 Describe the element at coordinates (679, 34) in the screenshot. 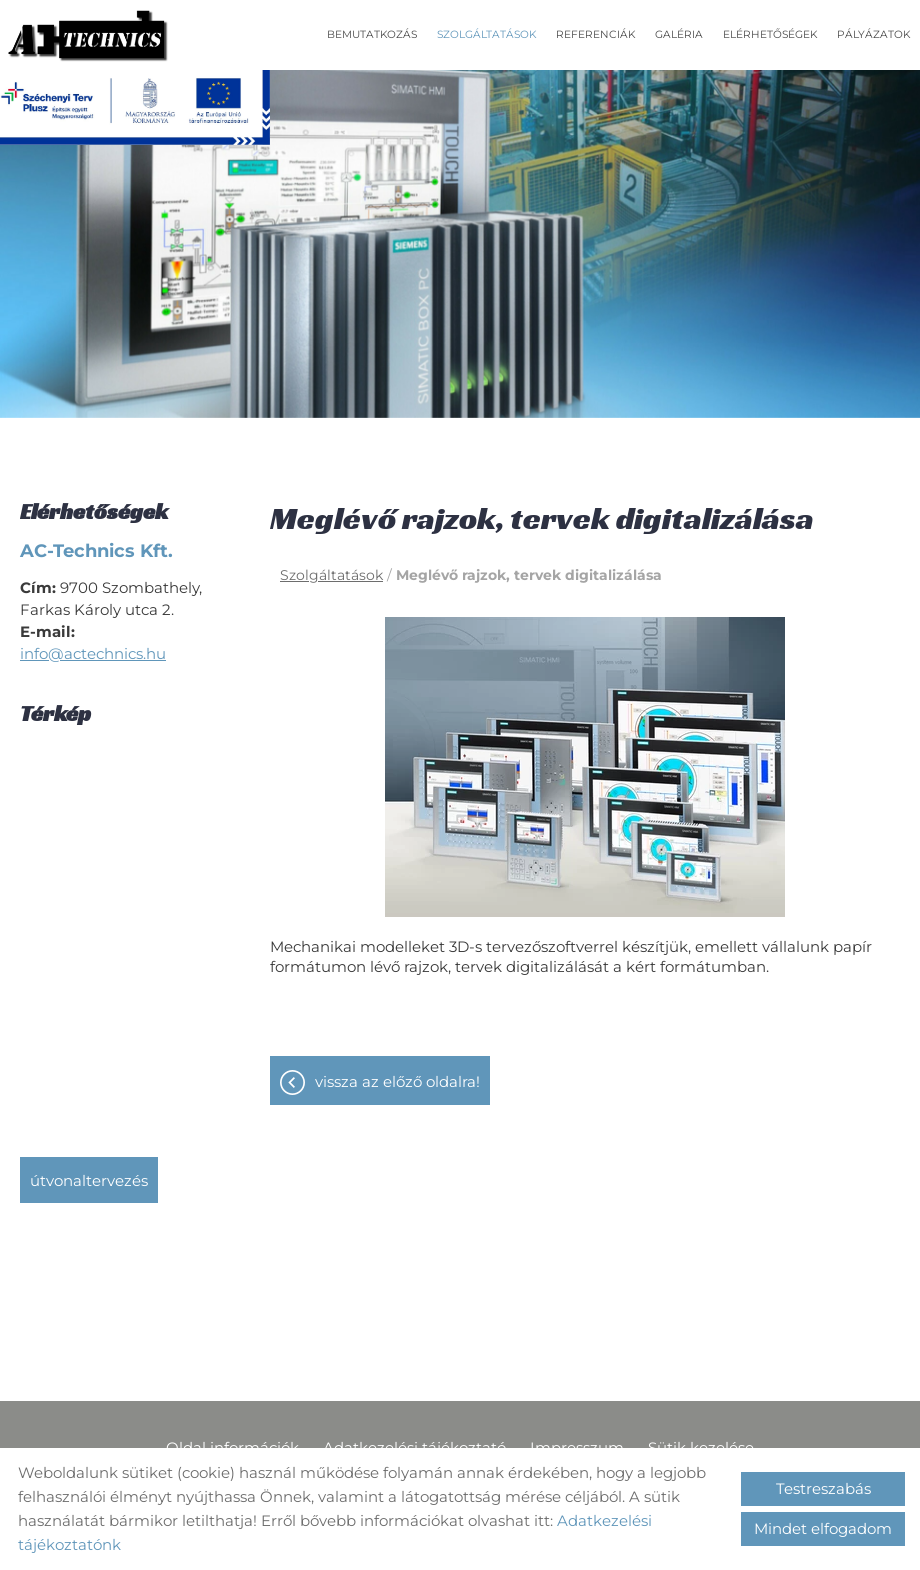

I see `Galéria` at that location.